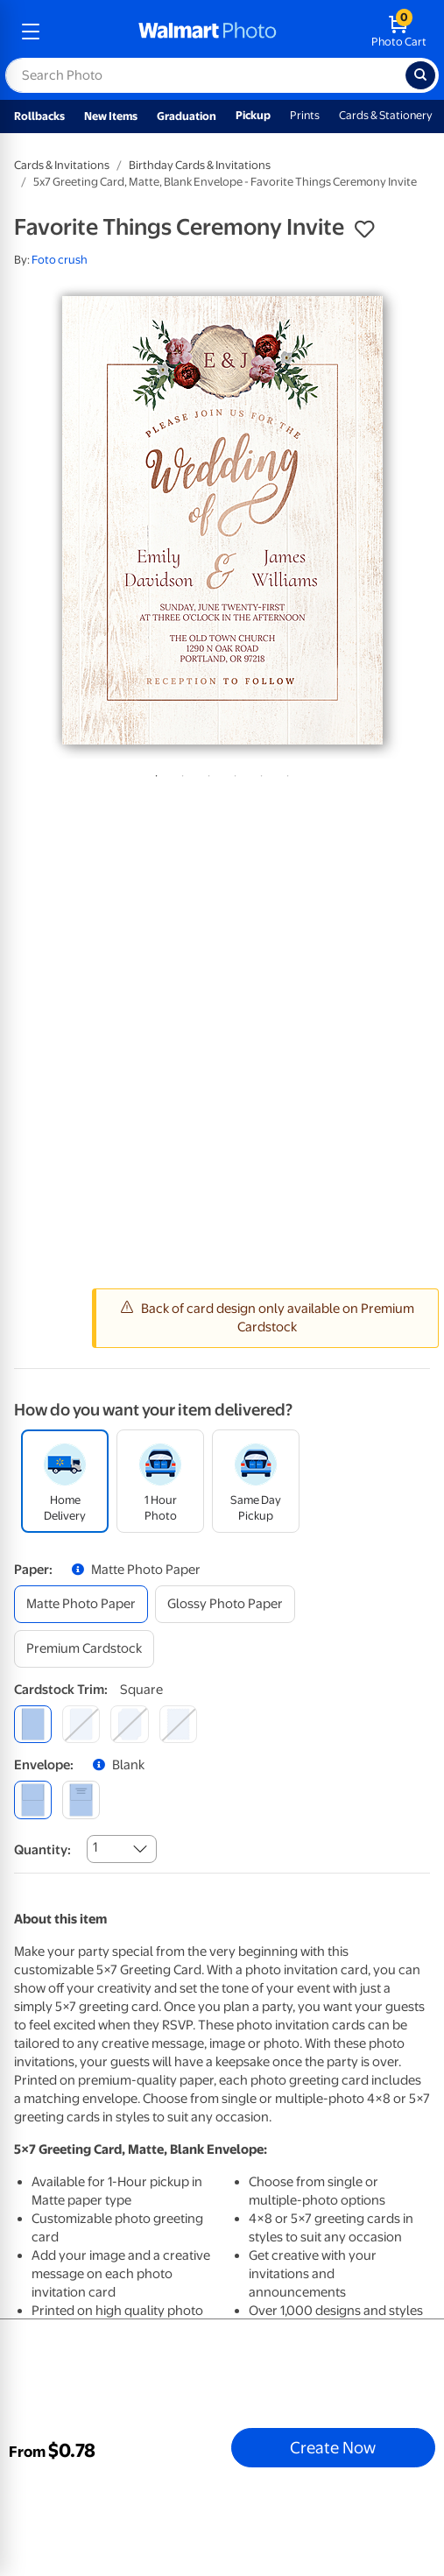  What do you see at coordinates (81, 1799) in the screenshot?
I see `[printed (not avail. for same day pickup)]` at bounding box center [81, 1799].